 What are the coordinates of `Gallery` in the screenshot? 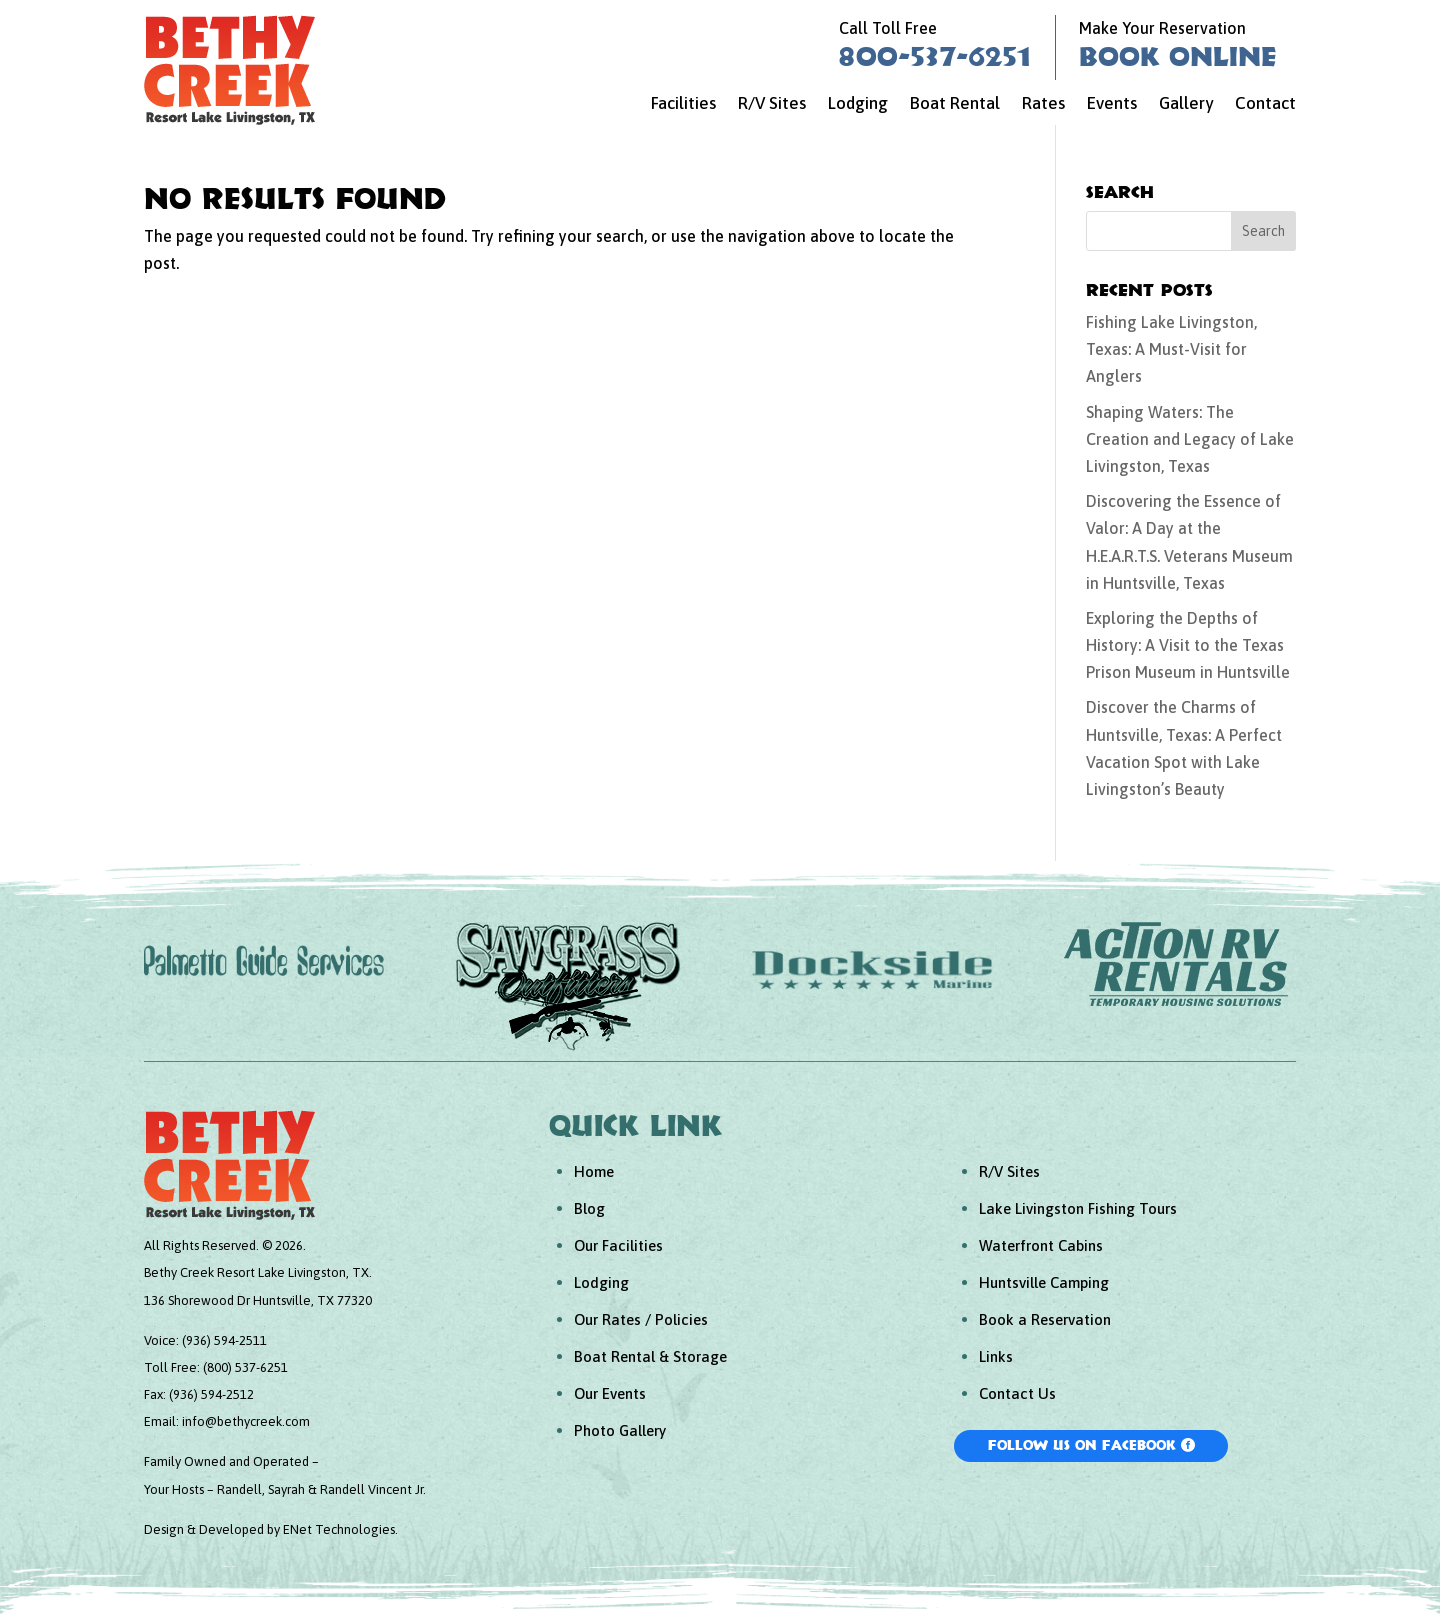 It's located at (1186, 104).